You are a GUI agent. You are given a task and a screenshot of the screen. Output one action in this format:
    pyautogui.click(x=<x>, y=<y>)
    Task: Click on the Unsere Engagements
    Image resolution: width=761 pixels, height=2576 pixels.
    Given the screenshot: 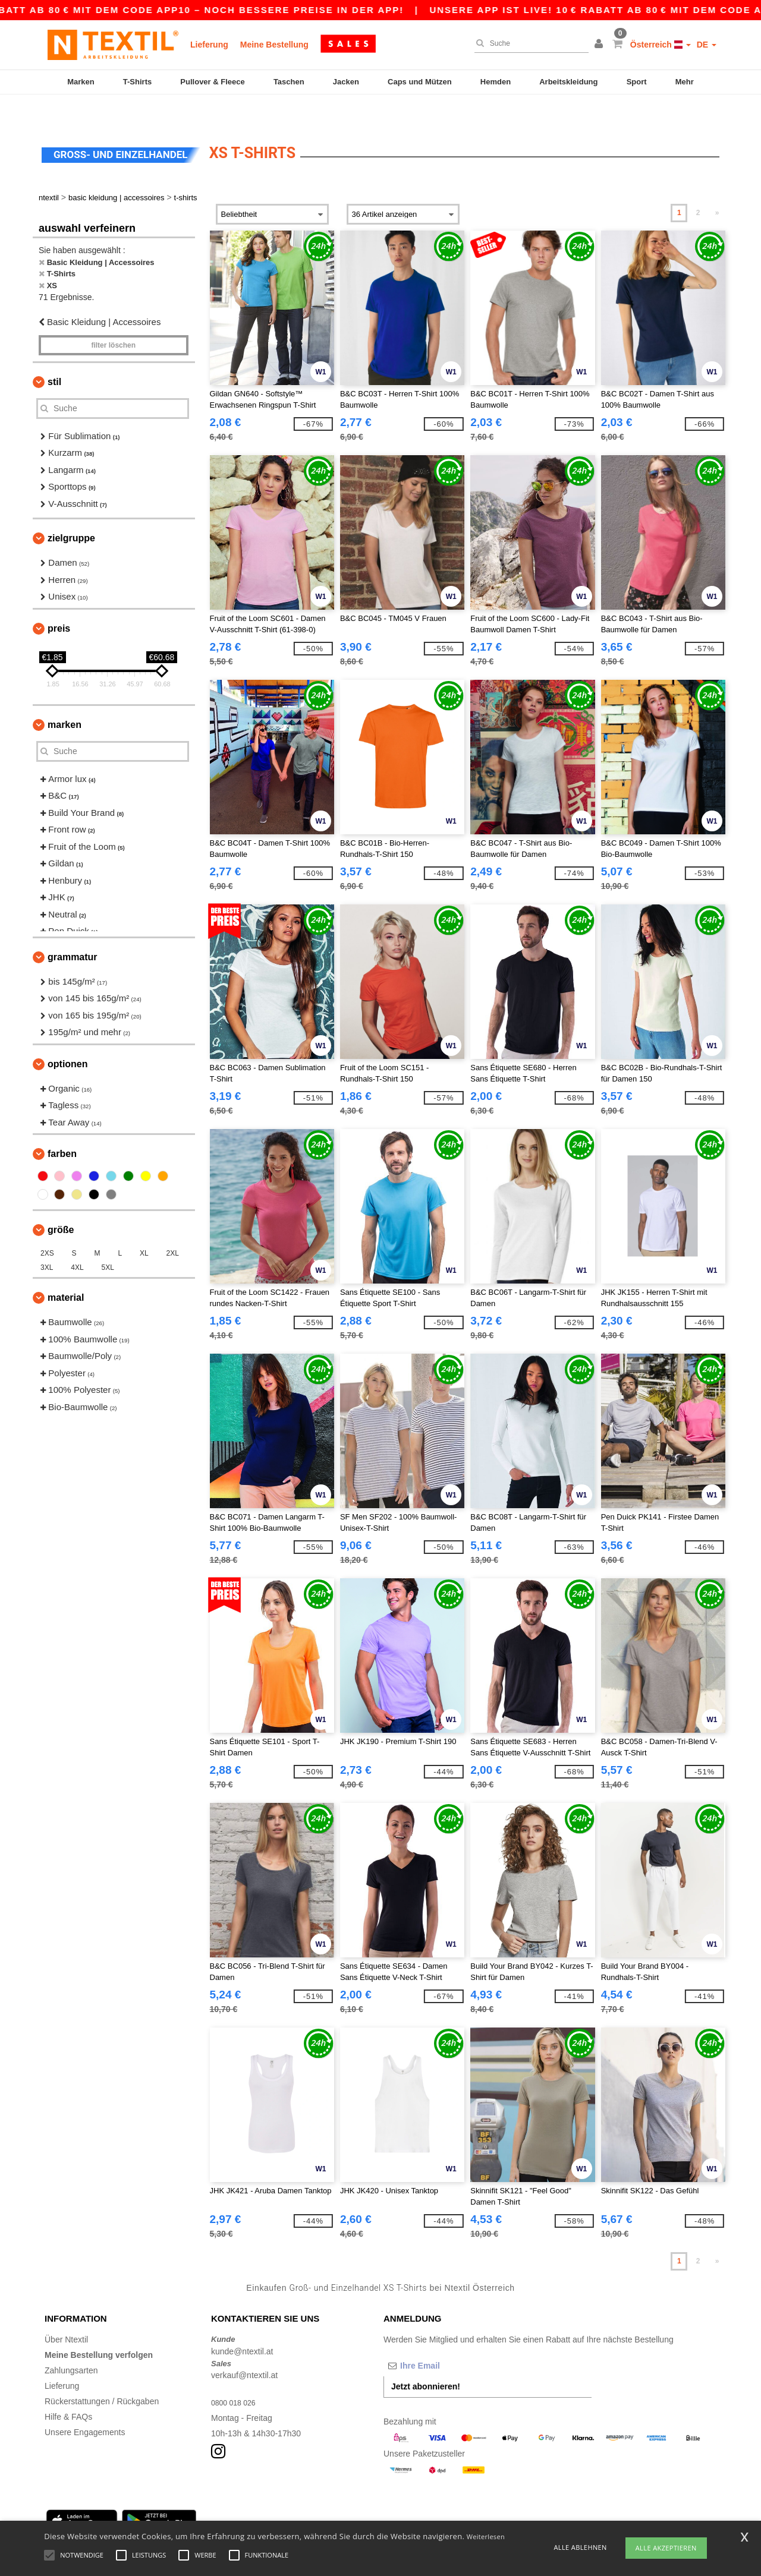 What is the action you would take?
    pyautogui.click(x=85, y=2405)
    